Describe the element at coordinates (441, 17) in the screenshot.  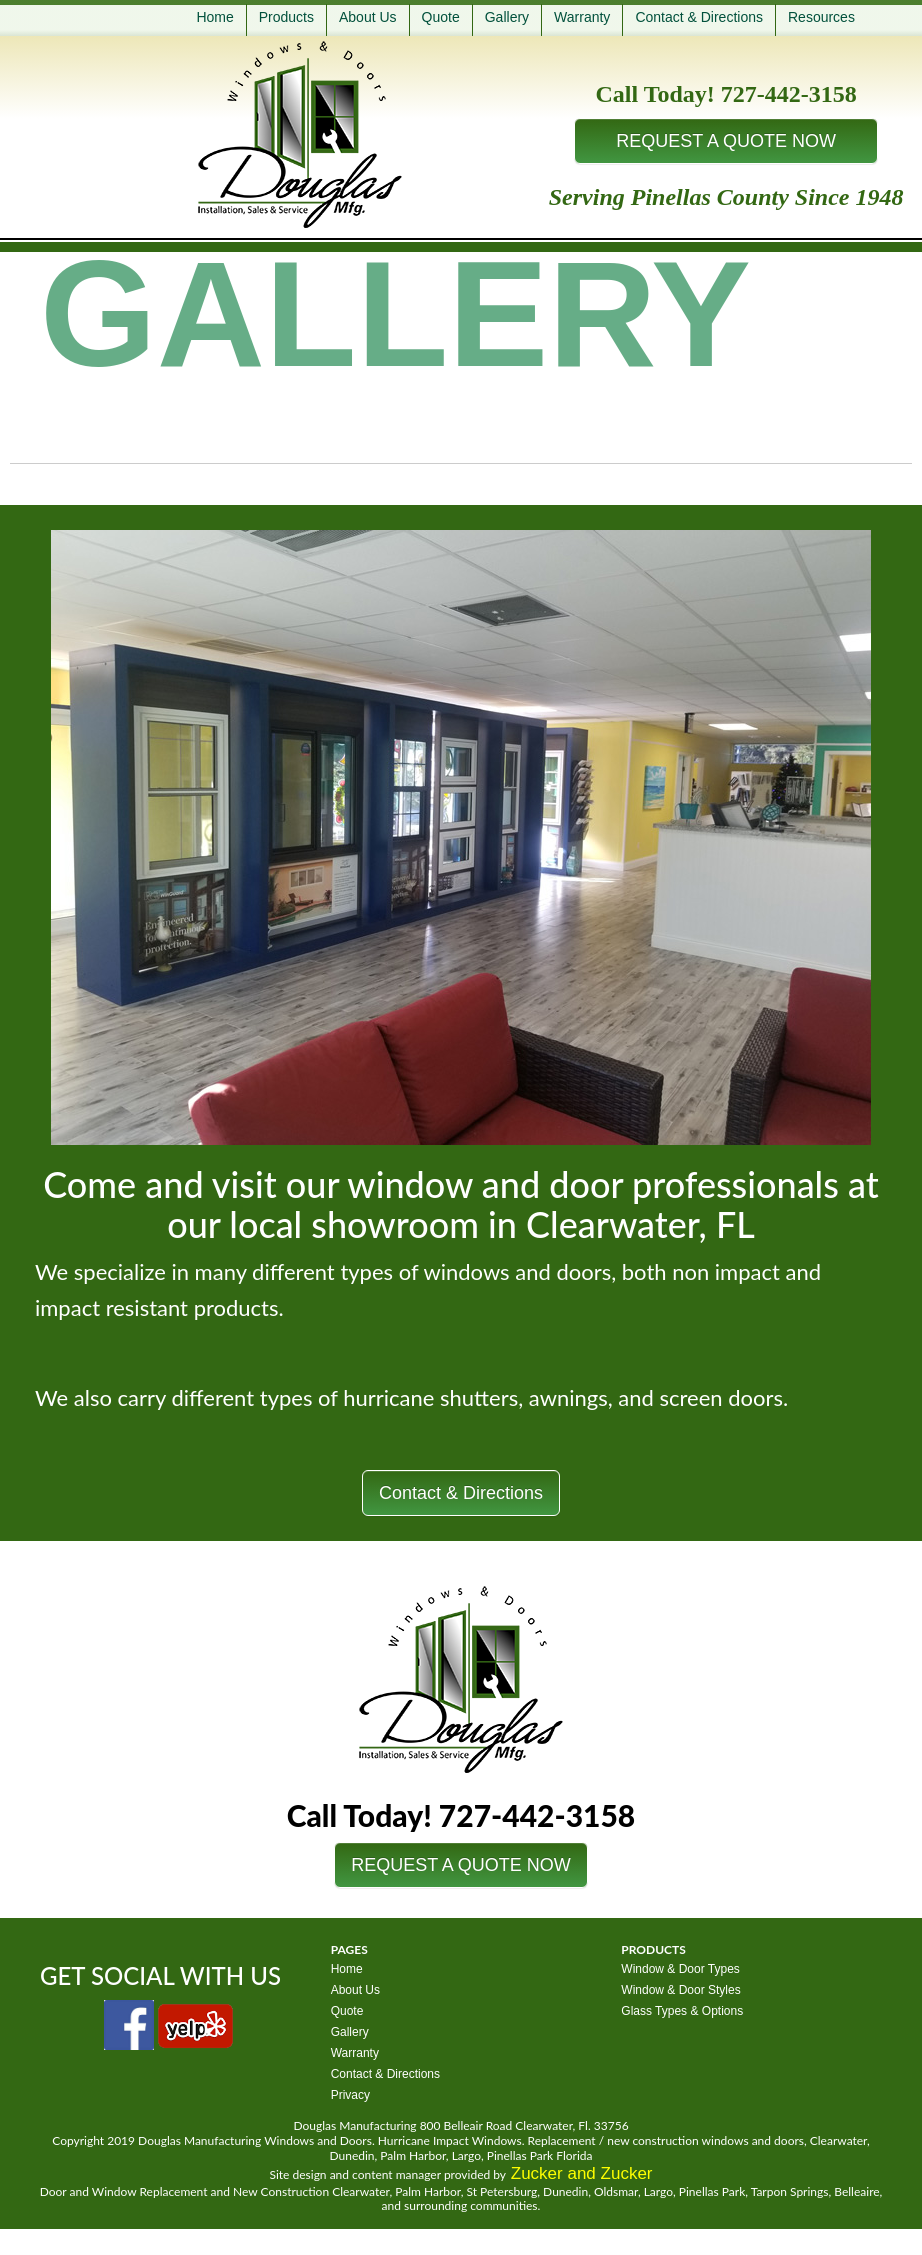
I see `Quote` at that location.